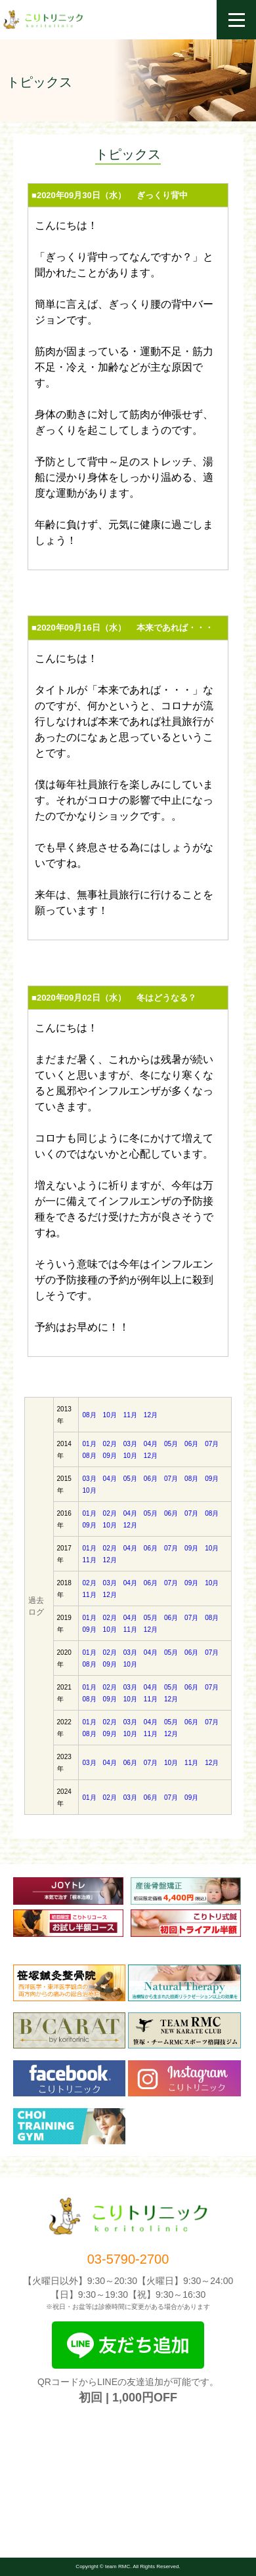  Describe the element at coordinates (130, 1415) in the screenshot. I see `11月` at that location.